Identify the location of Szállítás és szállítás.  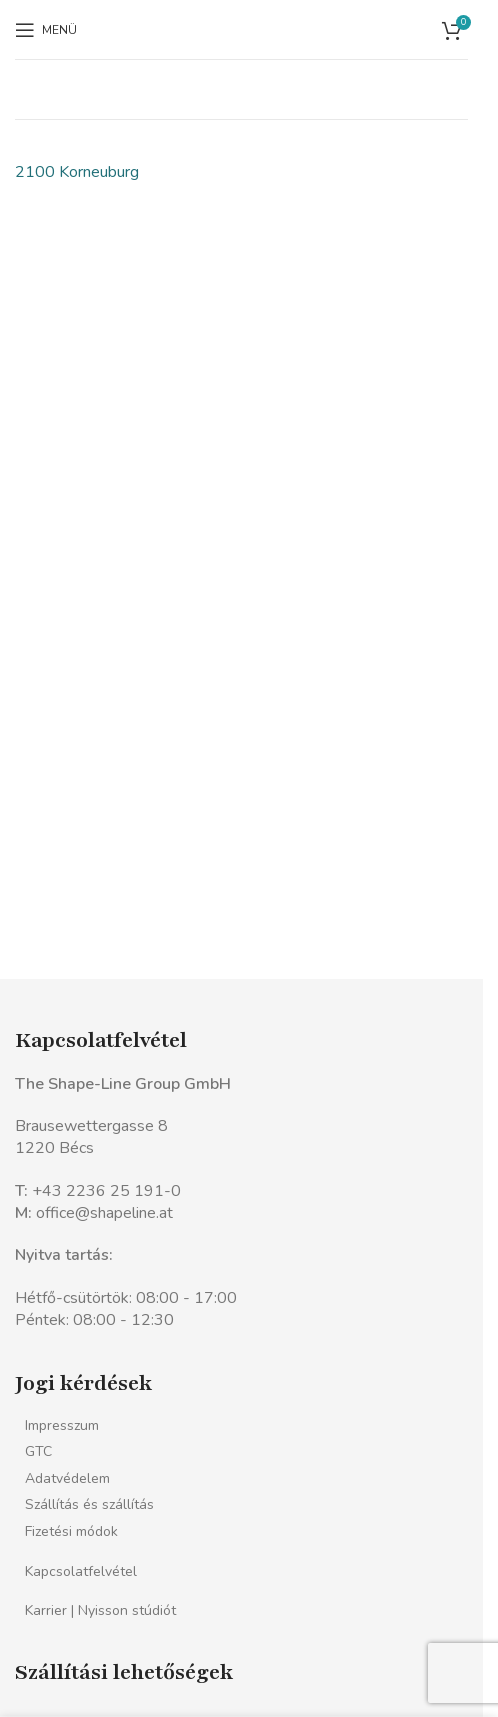
(89, 1504).